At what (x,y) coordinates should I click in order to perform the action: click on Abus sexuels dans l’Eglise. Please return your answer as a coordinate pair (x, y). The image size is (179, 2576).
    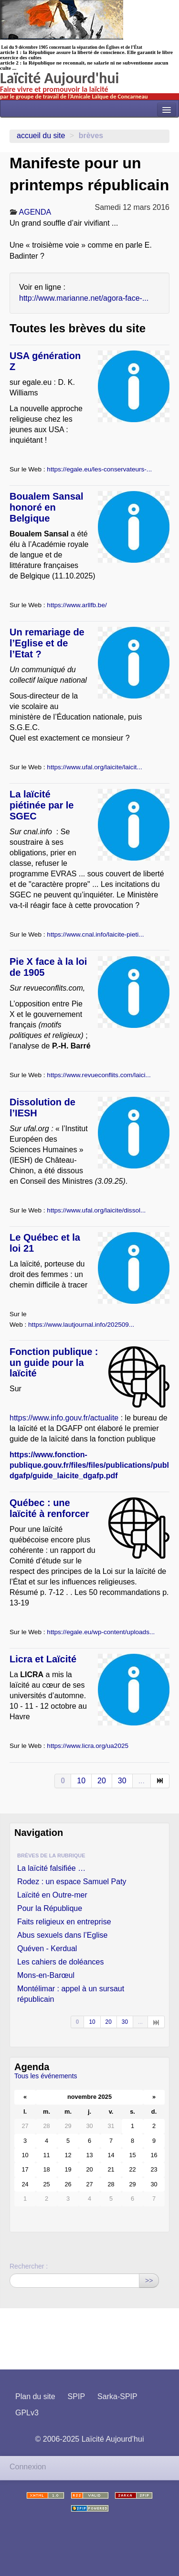
    Looking at the image, I should click on (62, 1935).